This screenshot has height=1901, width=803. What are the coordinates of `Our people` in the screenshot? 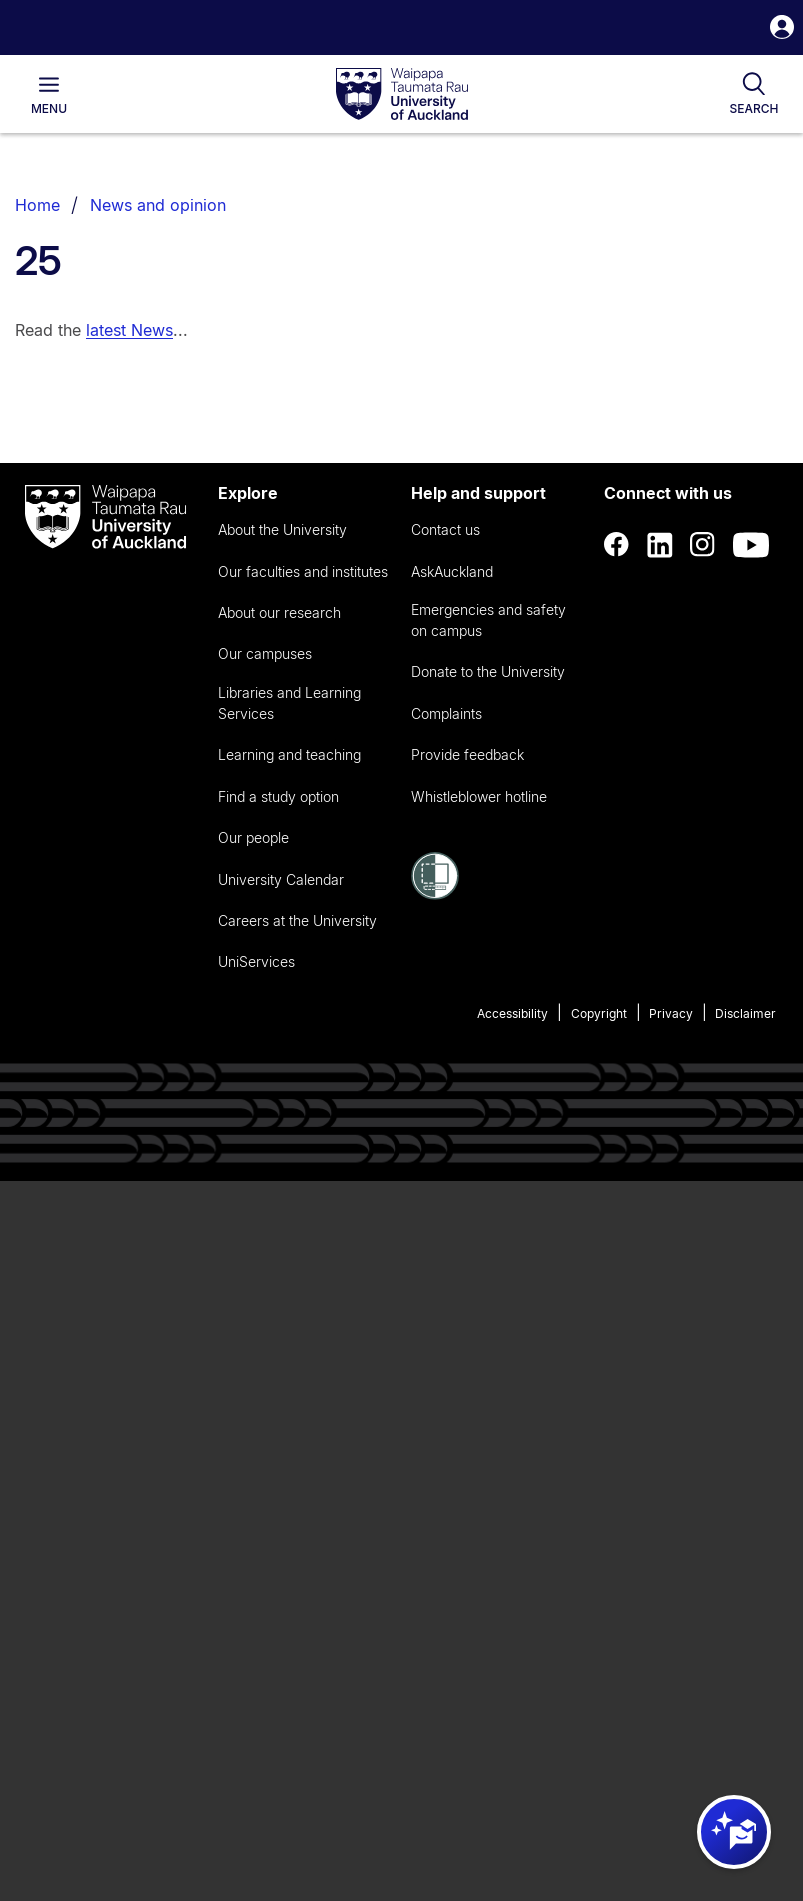 It's located at (253, 837).